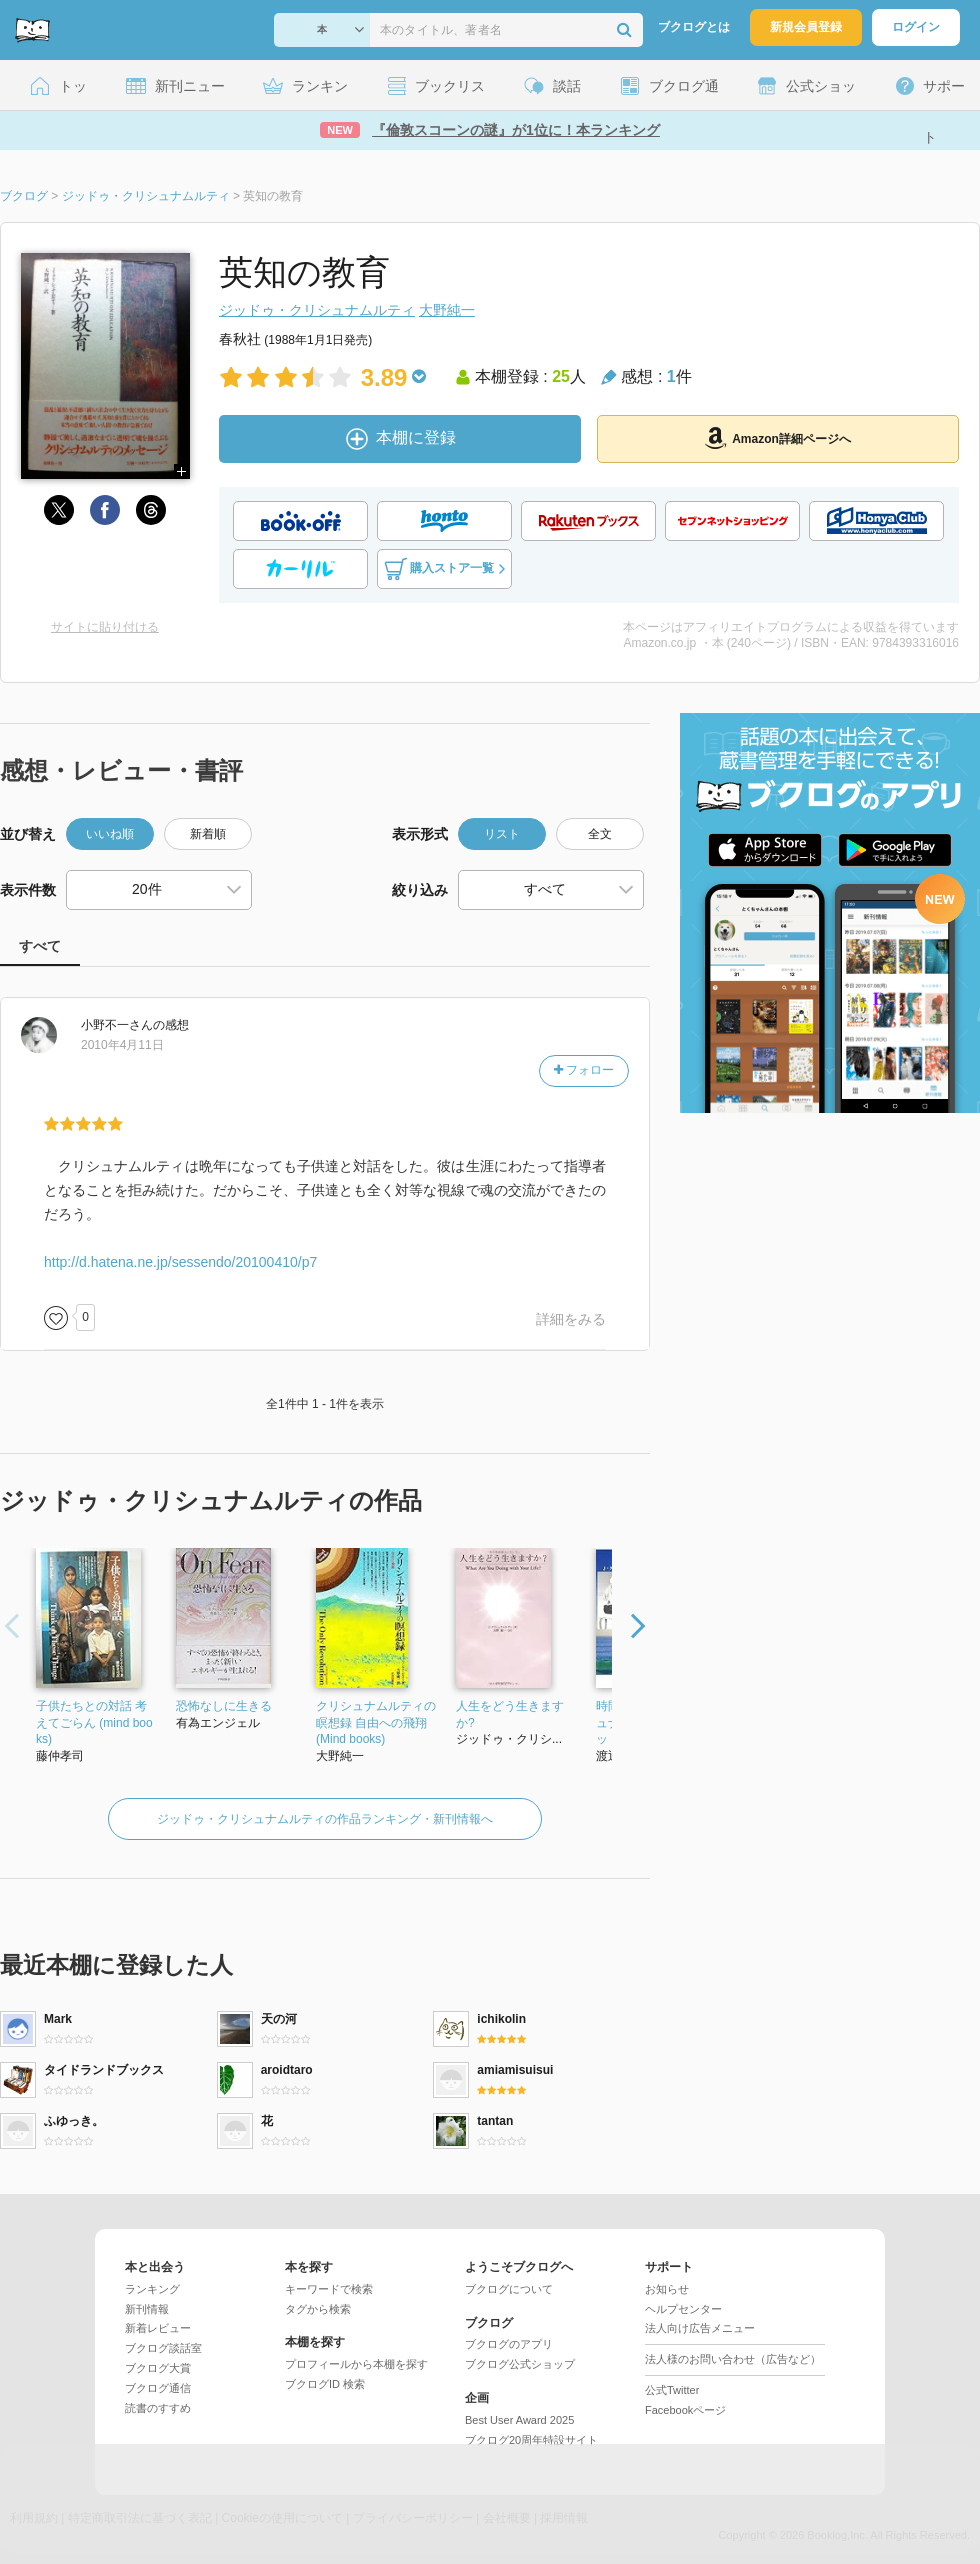  I want to click on すべて, so click(40, 946).